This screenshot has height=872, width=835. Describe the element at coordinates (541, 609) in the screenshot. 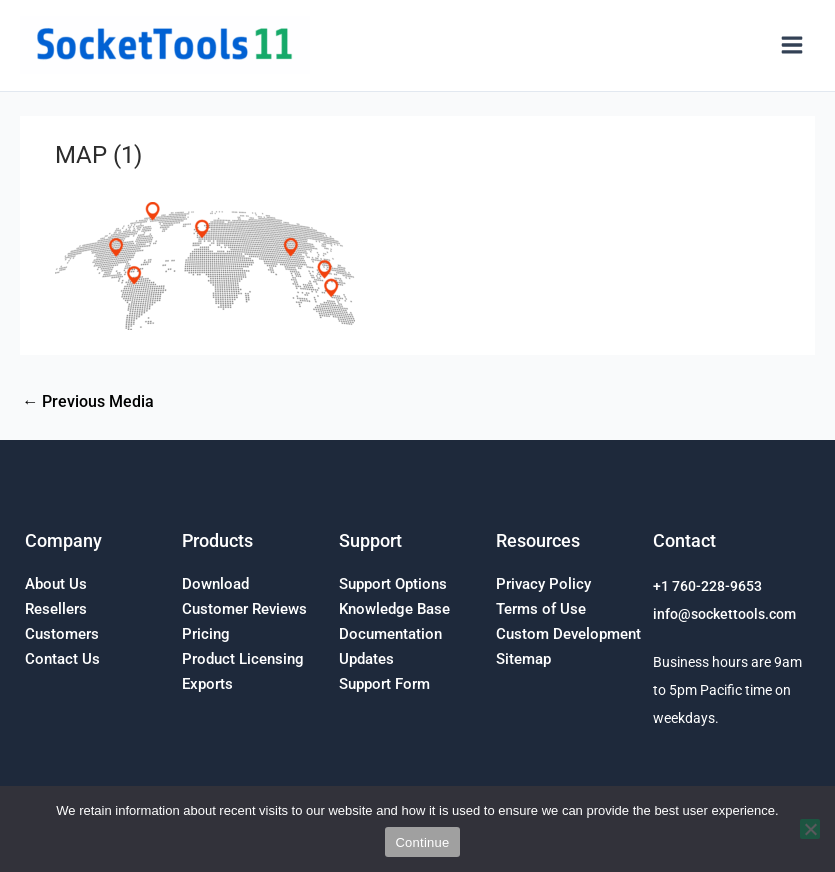

I see `Terms of Use` at that location.